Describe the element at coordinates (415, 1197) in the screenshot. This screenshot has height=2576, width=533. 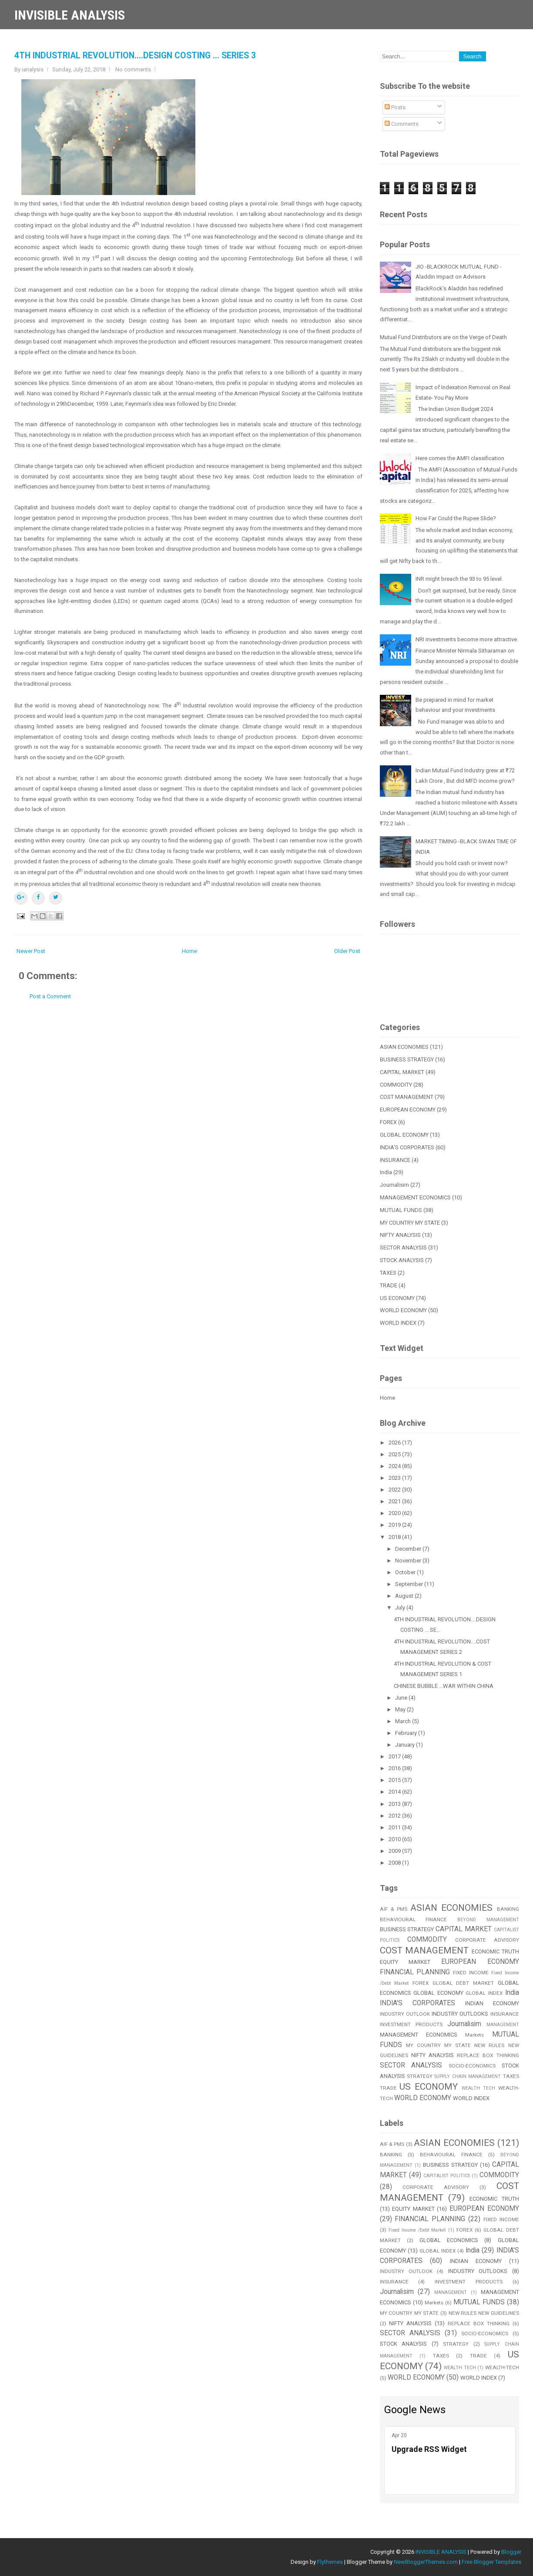
I see `MANAGEMENT ECONOMICS` at that location.